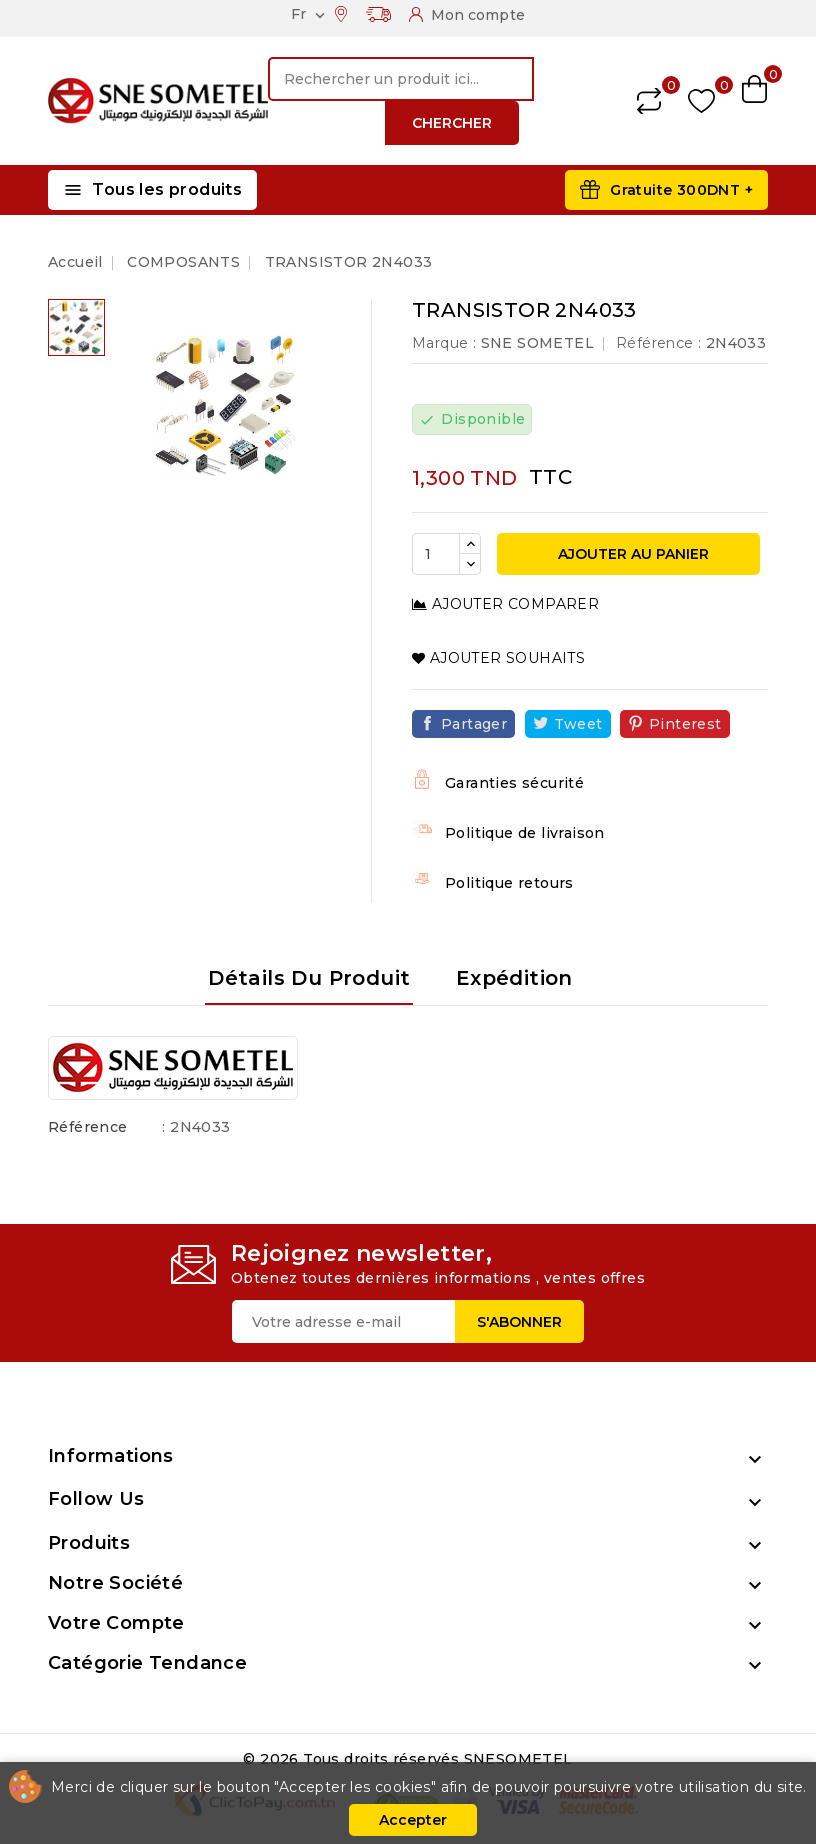  I want to click on © 2026 Tous droits réservés SNESOMETEL, so click(407, 1759).